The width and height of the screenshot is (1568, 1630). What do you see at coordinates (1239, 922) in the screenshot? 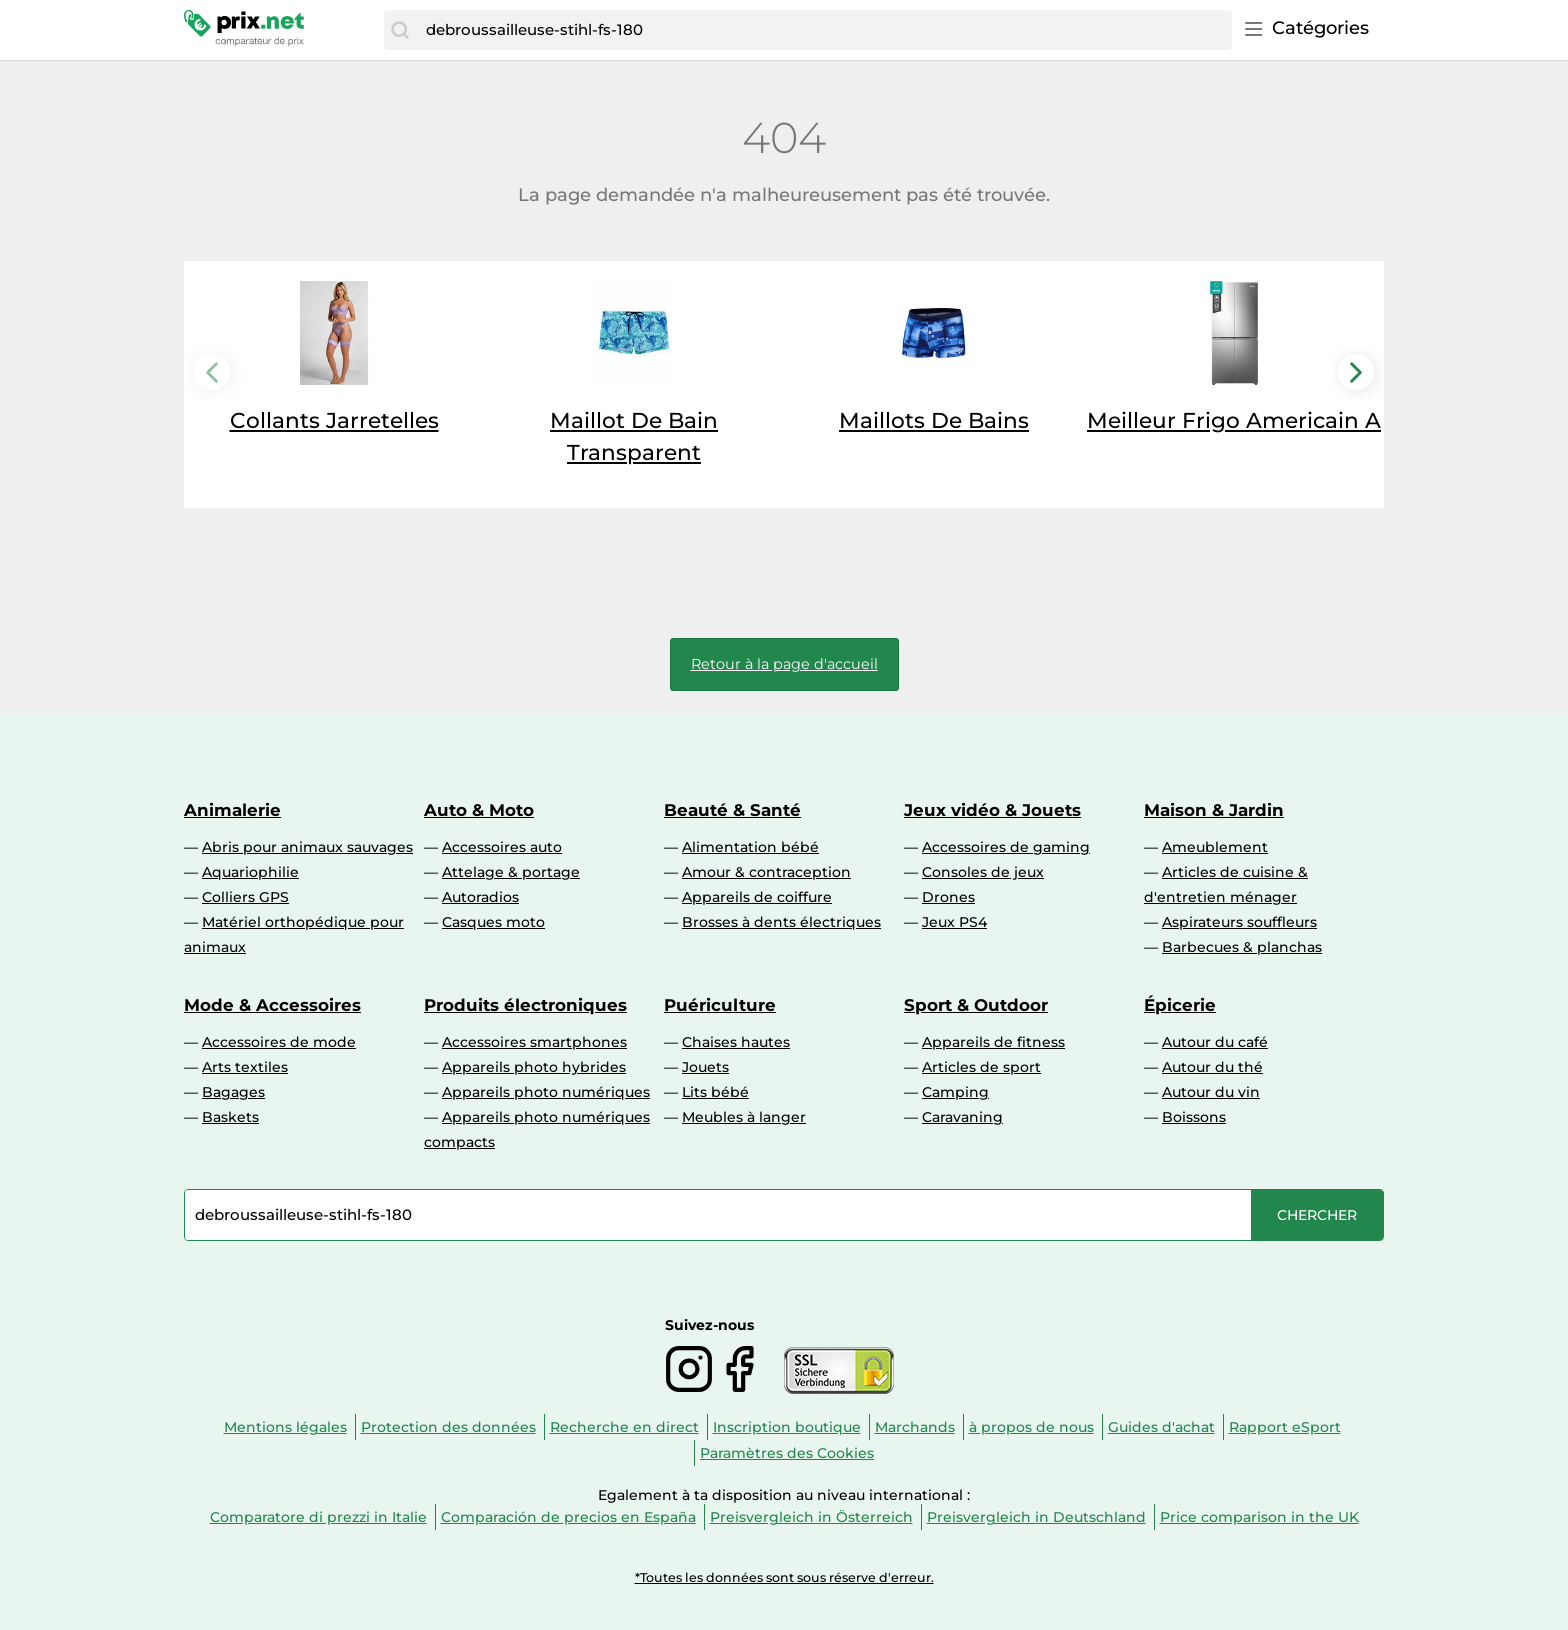
I see `Aspirateurs souffleurs` at bounding box center [1239, 922].